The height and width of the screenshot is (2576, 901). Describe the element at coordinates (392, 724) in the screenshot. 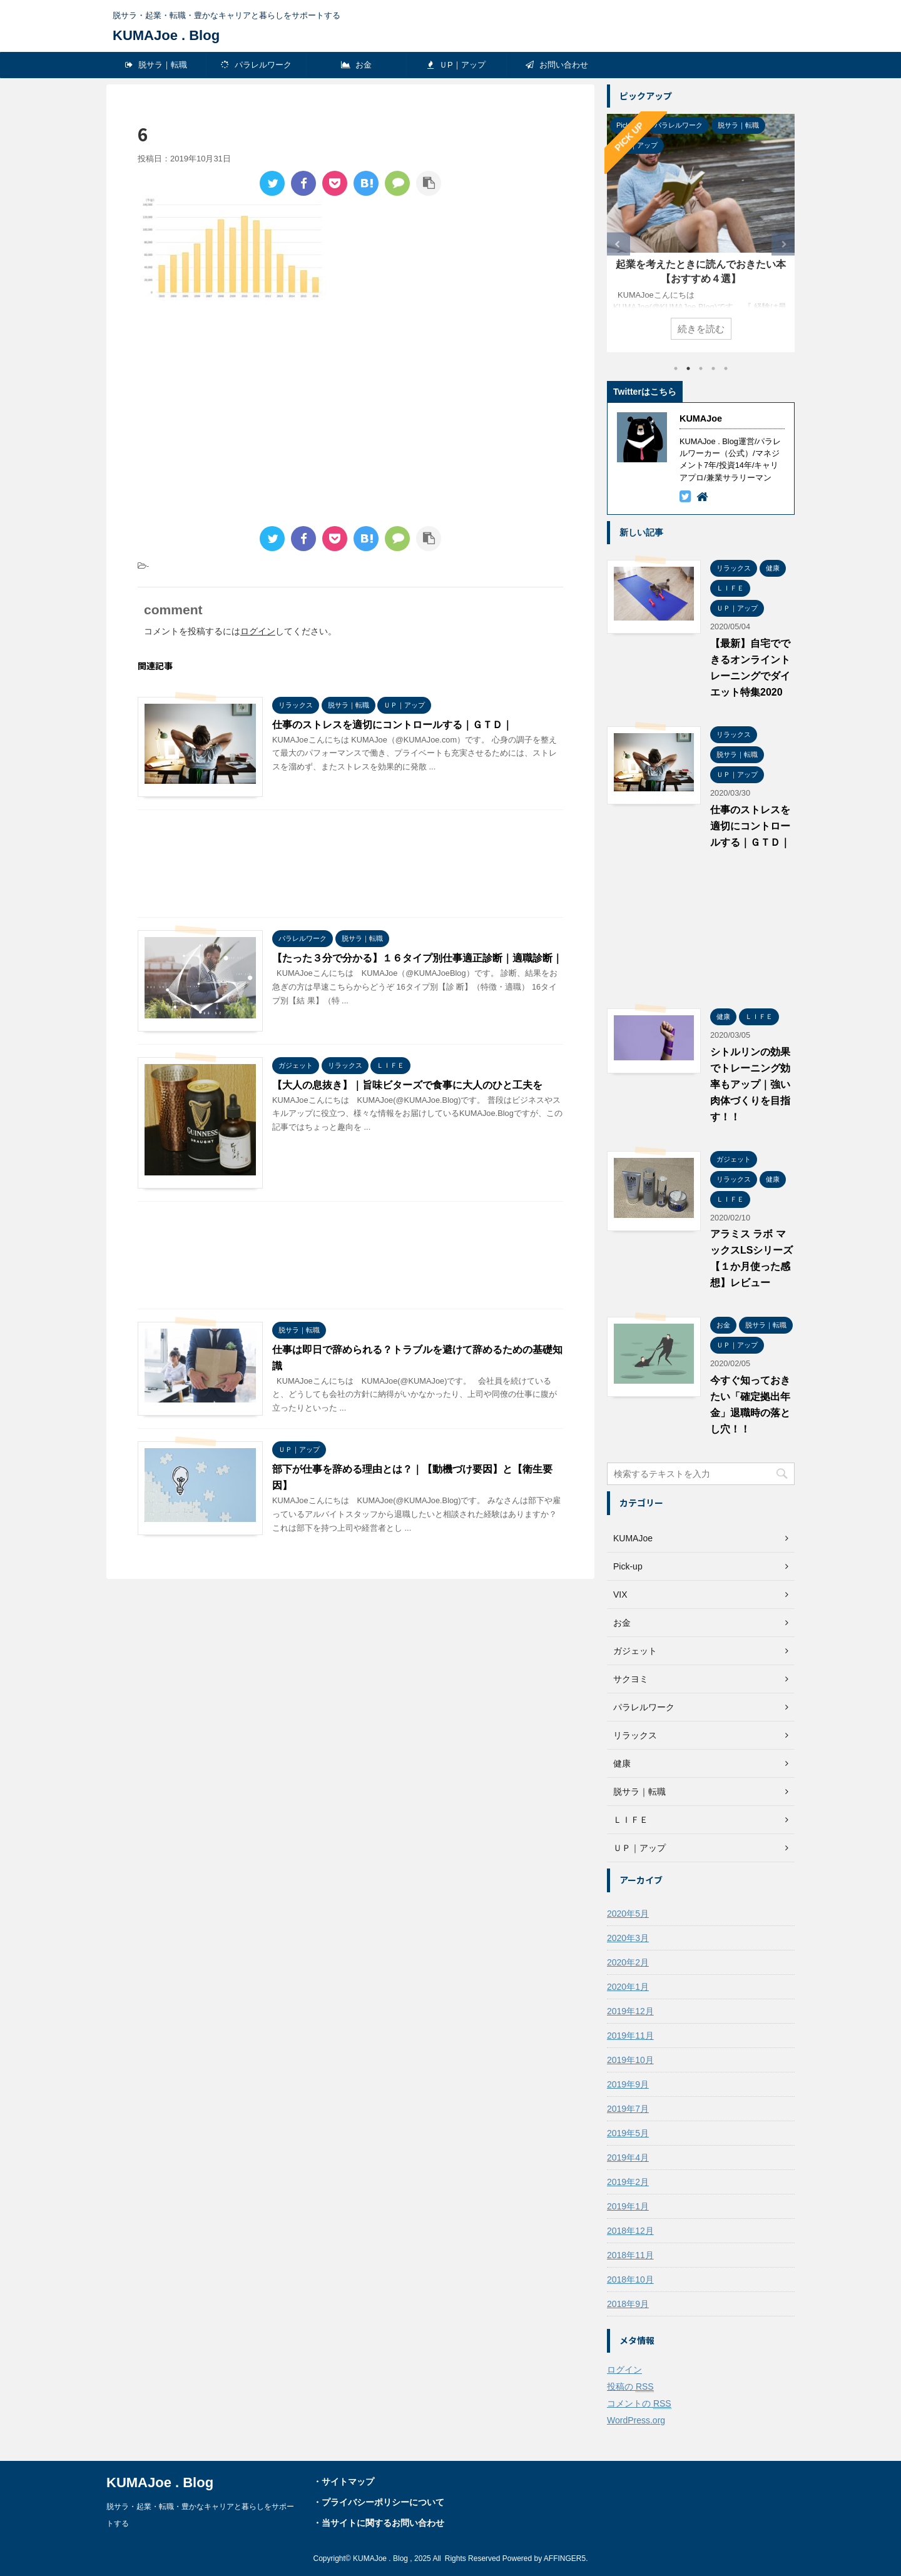

I see `仕事のストレスを適切にコントロールする｜ＧＴＤ｜` at that location.